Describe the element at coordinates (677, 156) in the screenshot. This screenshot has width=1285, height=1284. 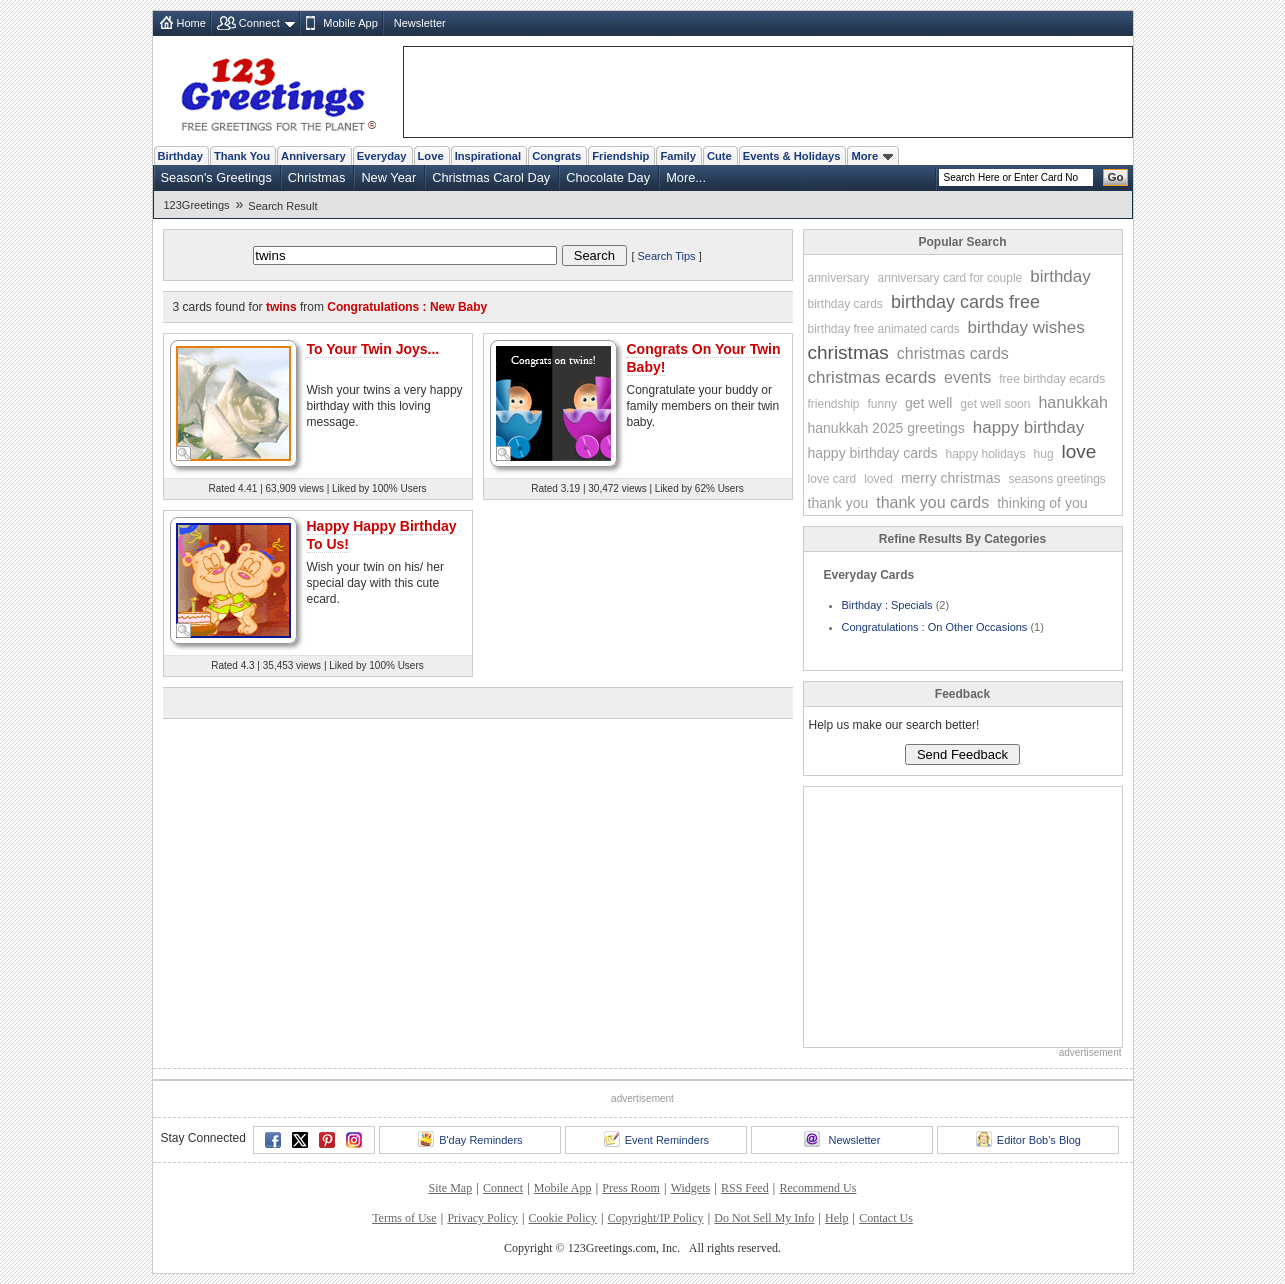
I see `Family` at that location.